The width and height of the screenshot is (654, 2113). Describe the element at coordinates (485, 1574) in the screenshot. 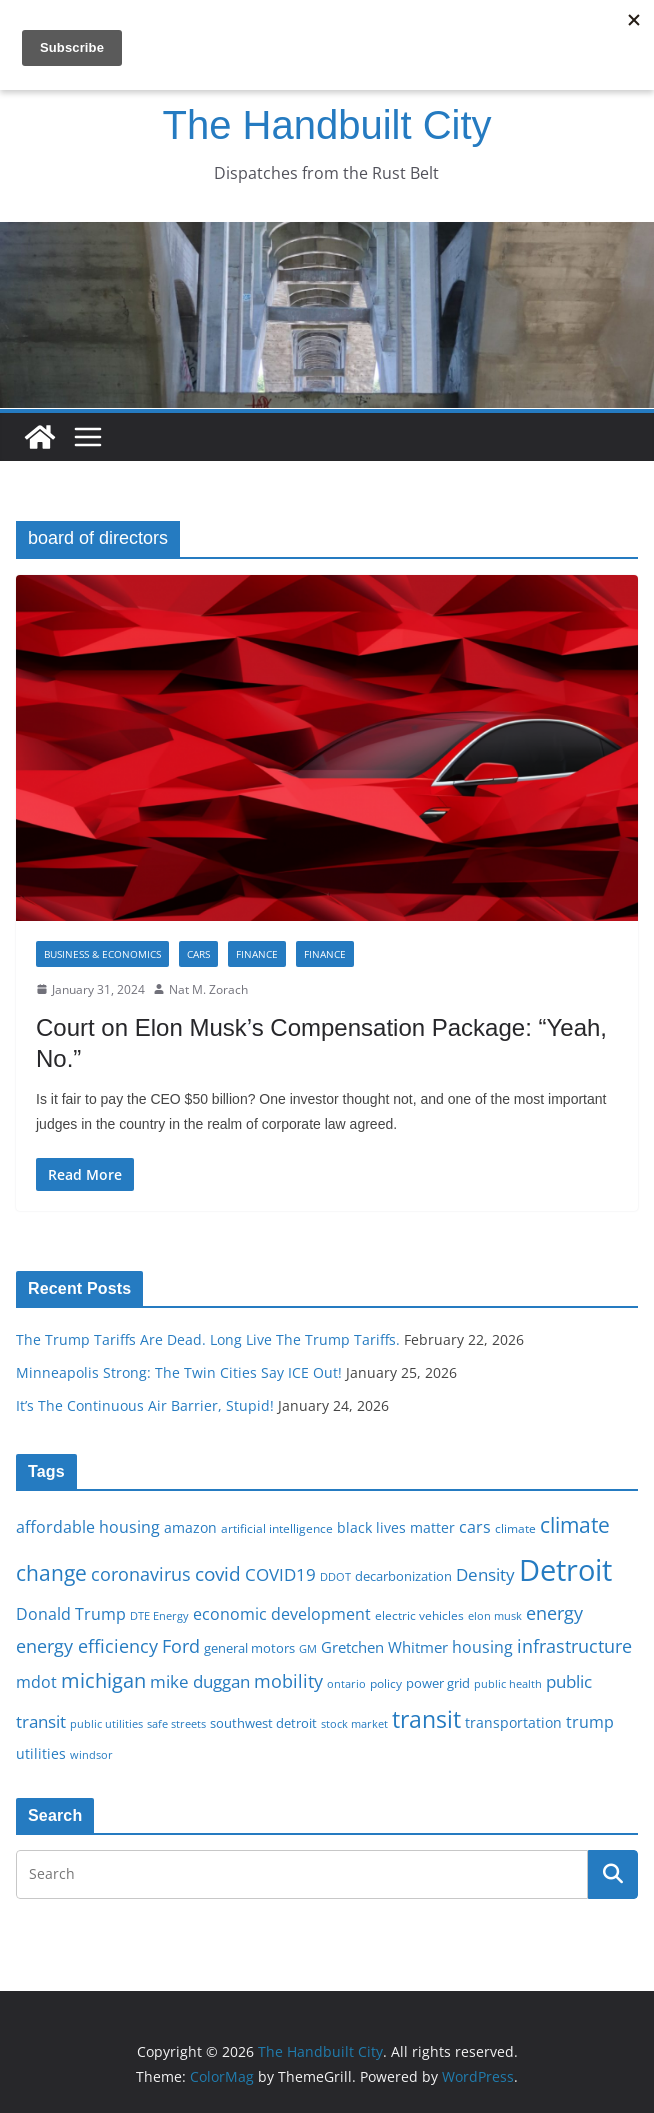

I see `Density [Density (27 items)]` at that location.